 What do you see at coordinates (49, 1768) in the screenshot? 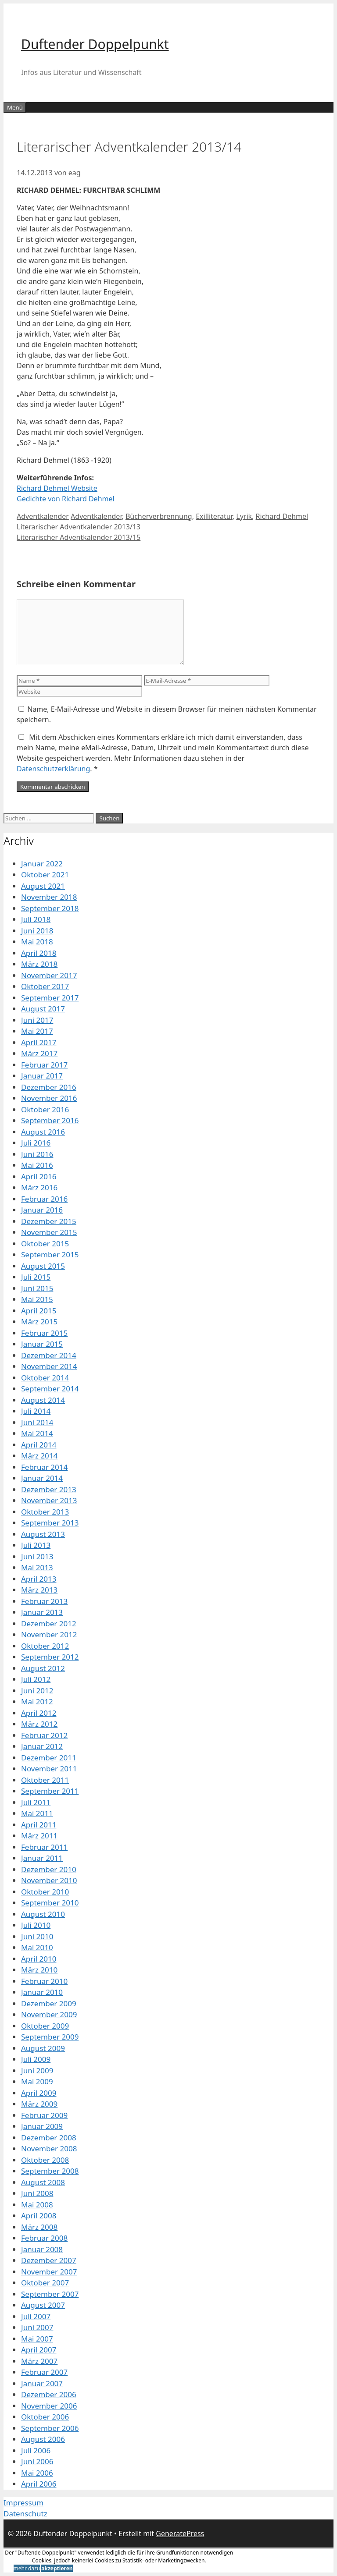
I see `November 2011` at bounding box center [49, 1768].